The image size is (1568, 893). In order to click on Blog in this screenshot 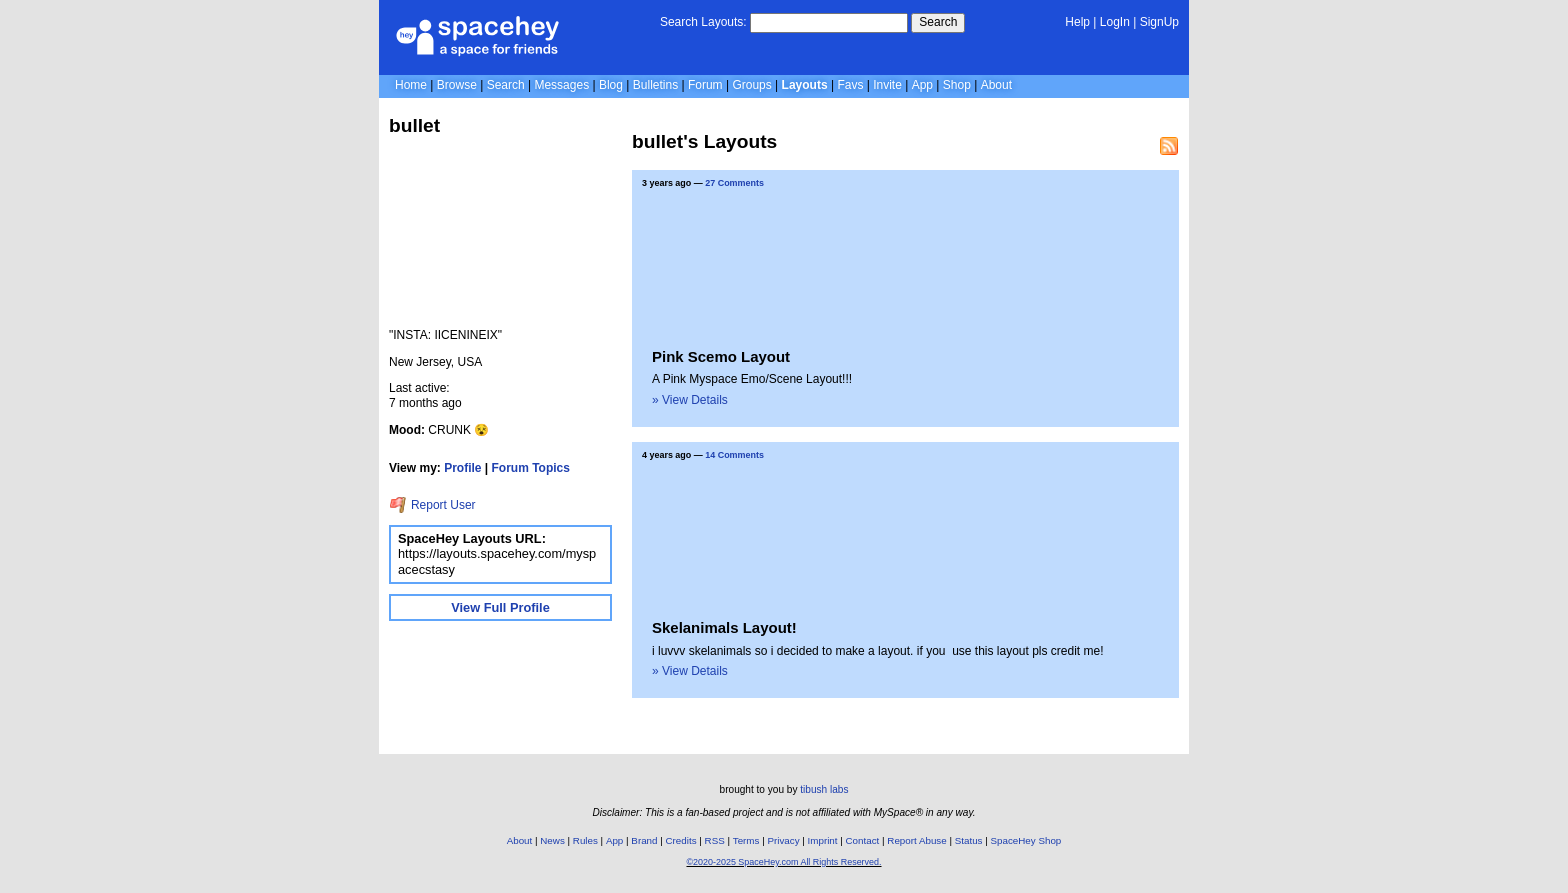, I will do `click(611, 85)`.